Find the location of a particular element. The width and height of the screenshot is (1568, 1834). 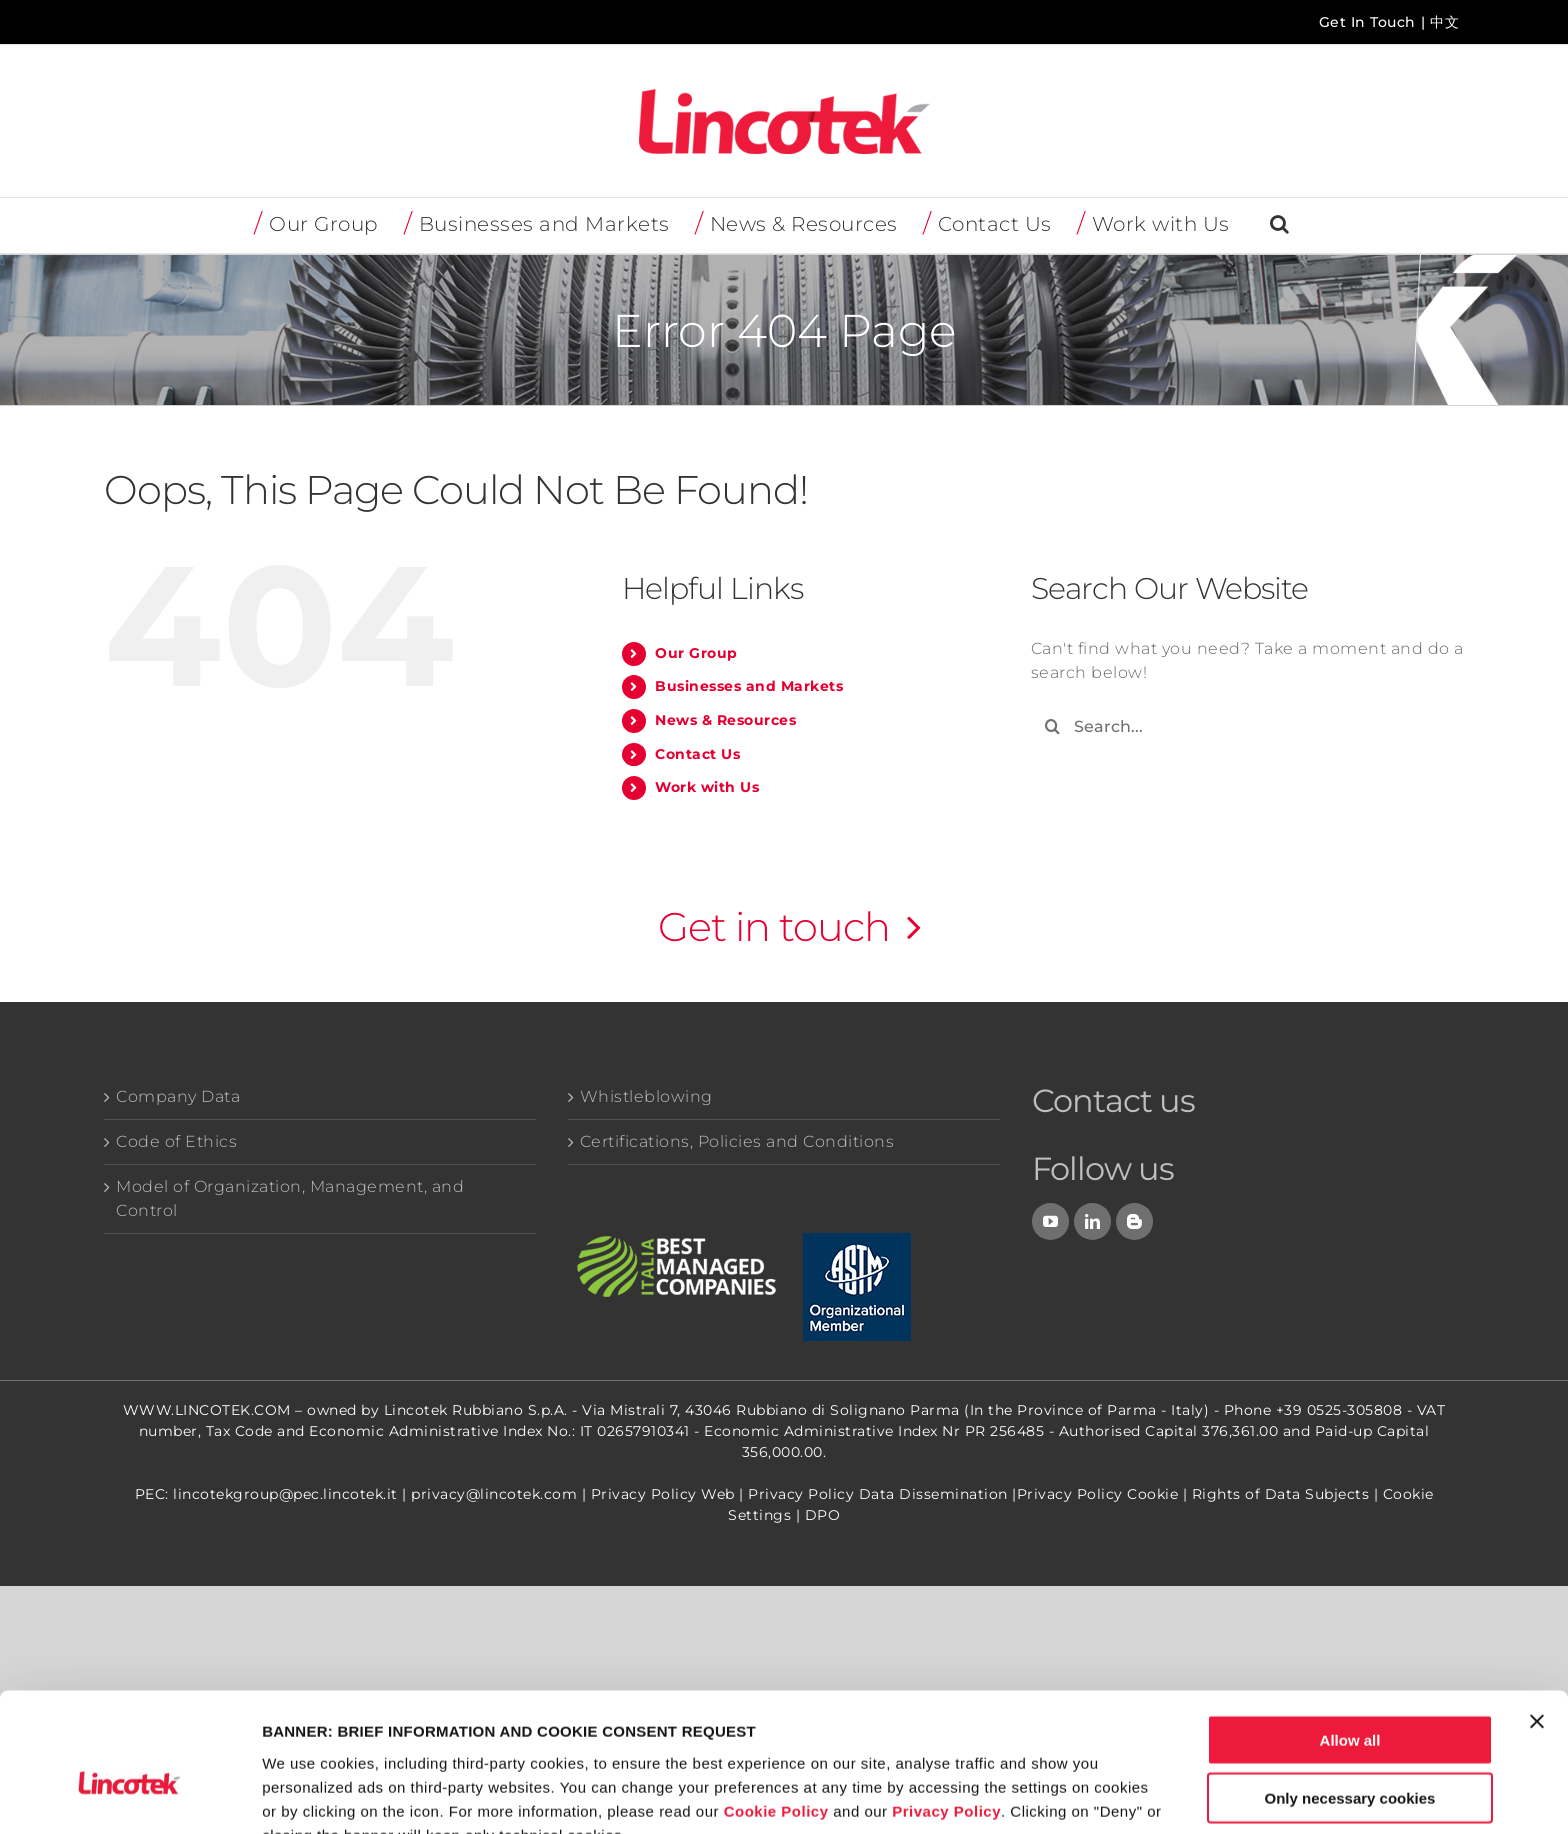

Company Data is located at coordinates (178, 1096).